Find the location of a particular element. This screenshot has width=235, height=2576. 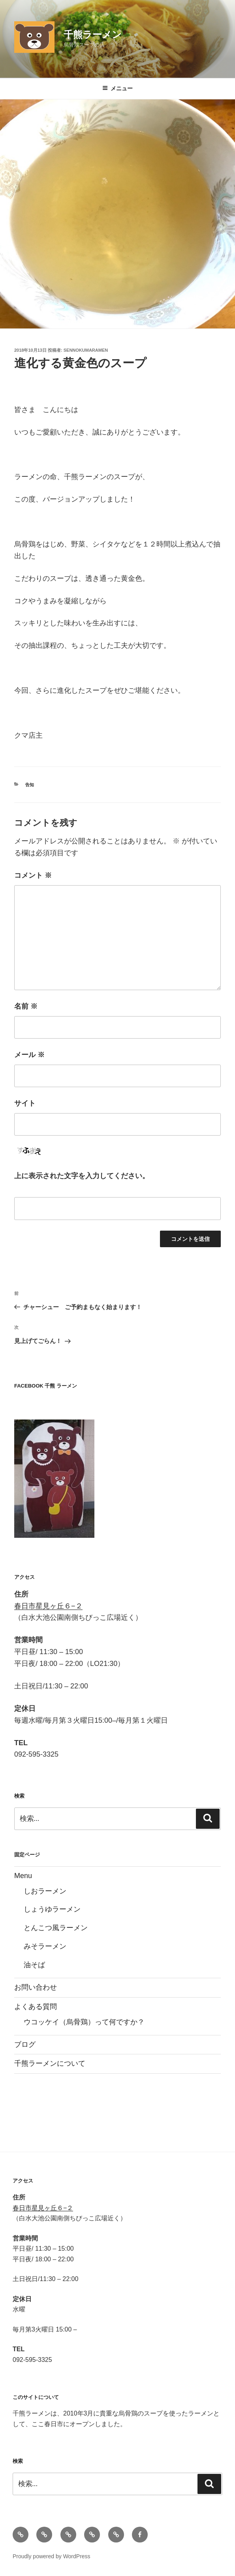

告知 is located at coordinates (29, 784).